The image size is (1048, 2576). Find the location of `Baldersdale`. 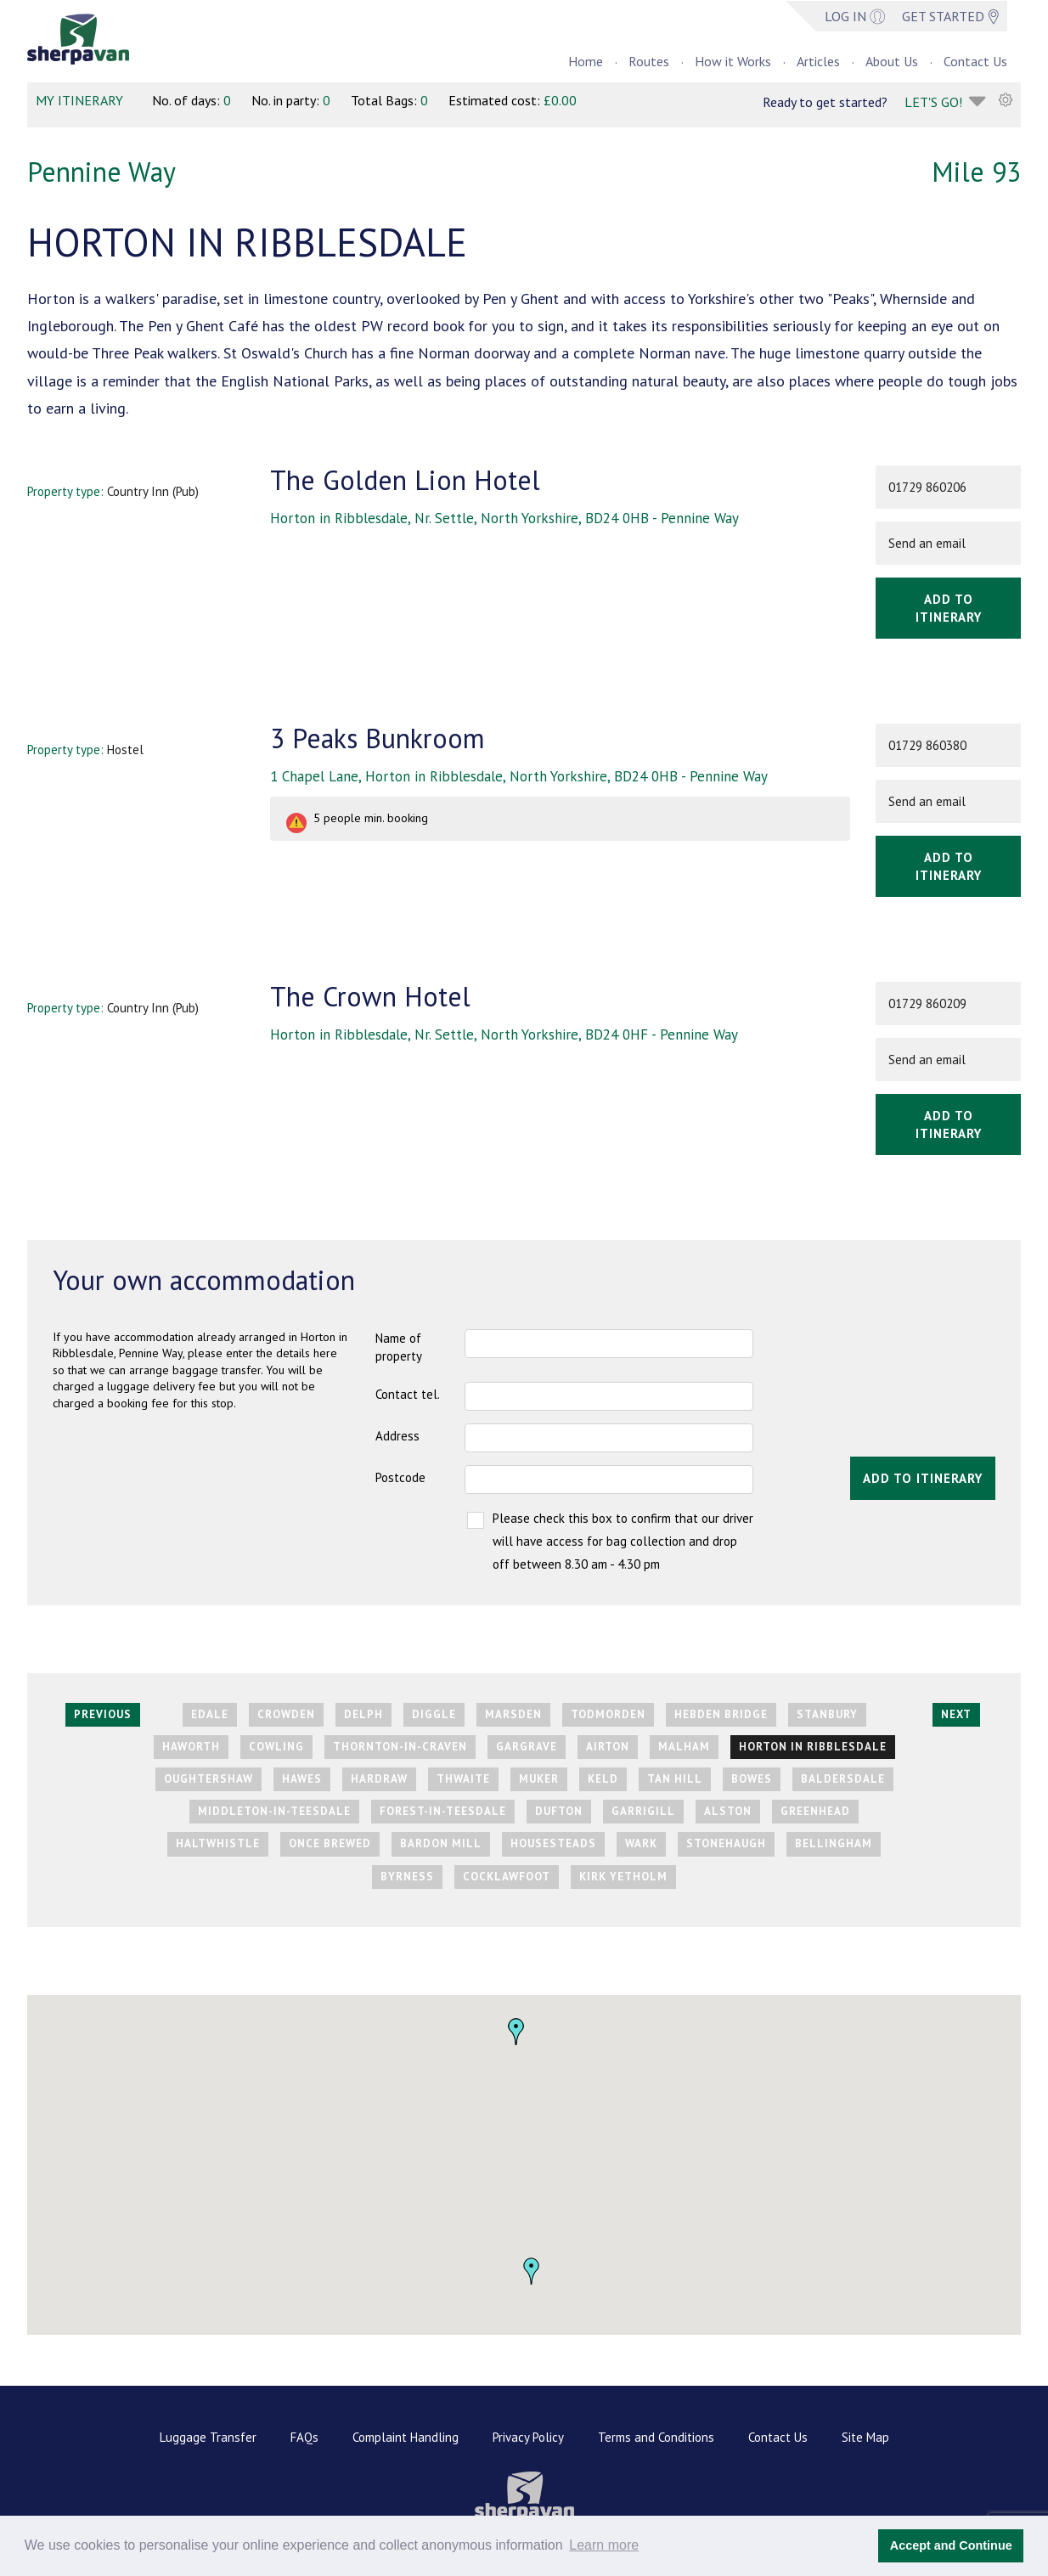

Baldersdale is located at coordinates (843, 1779).